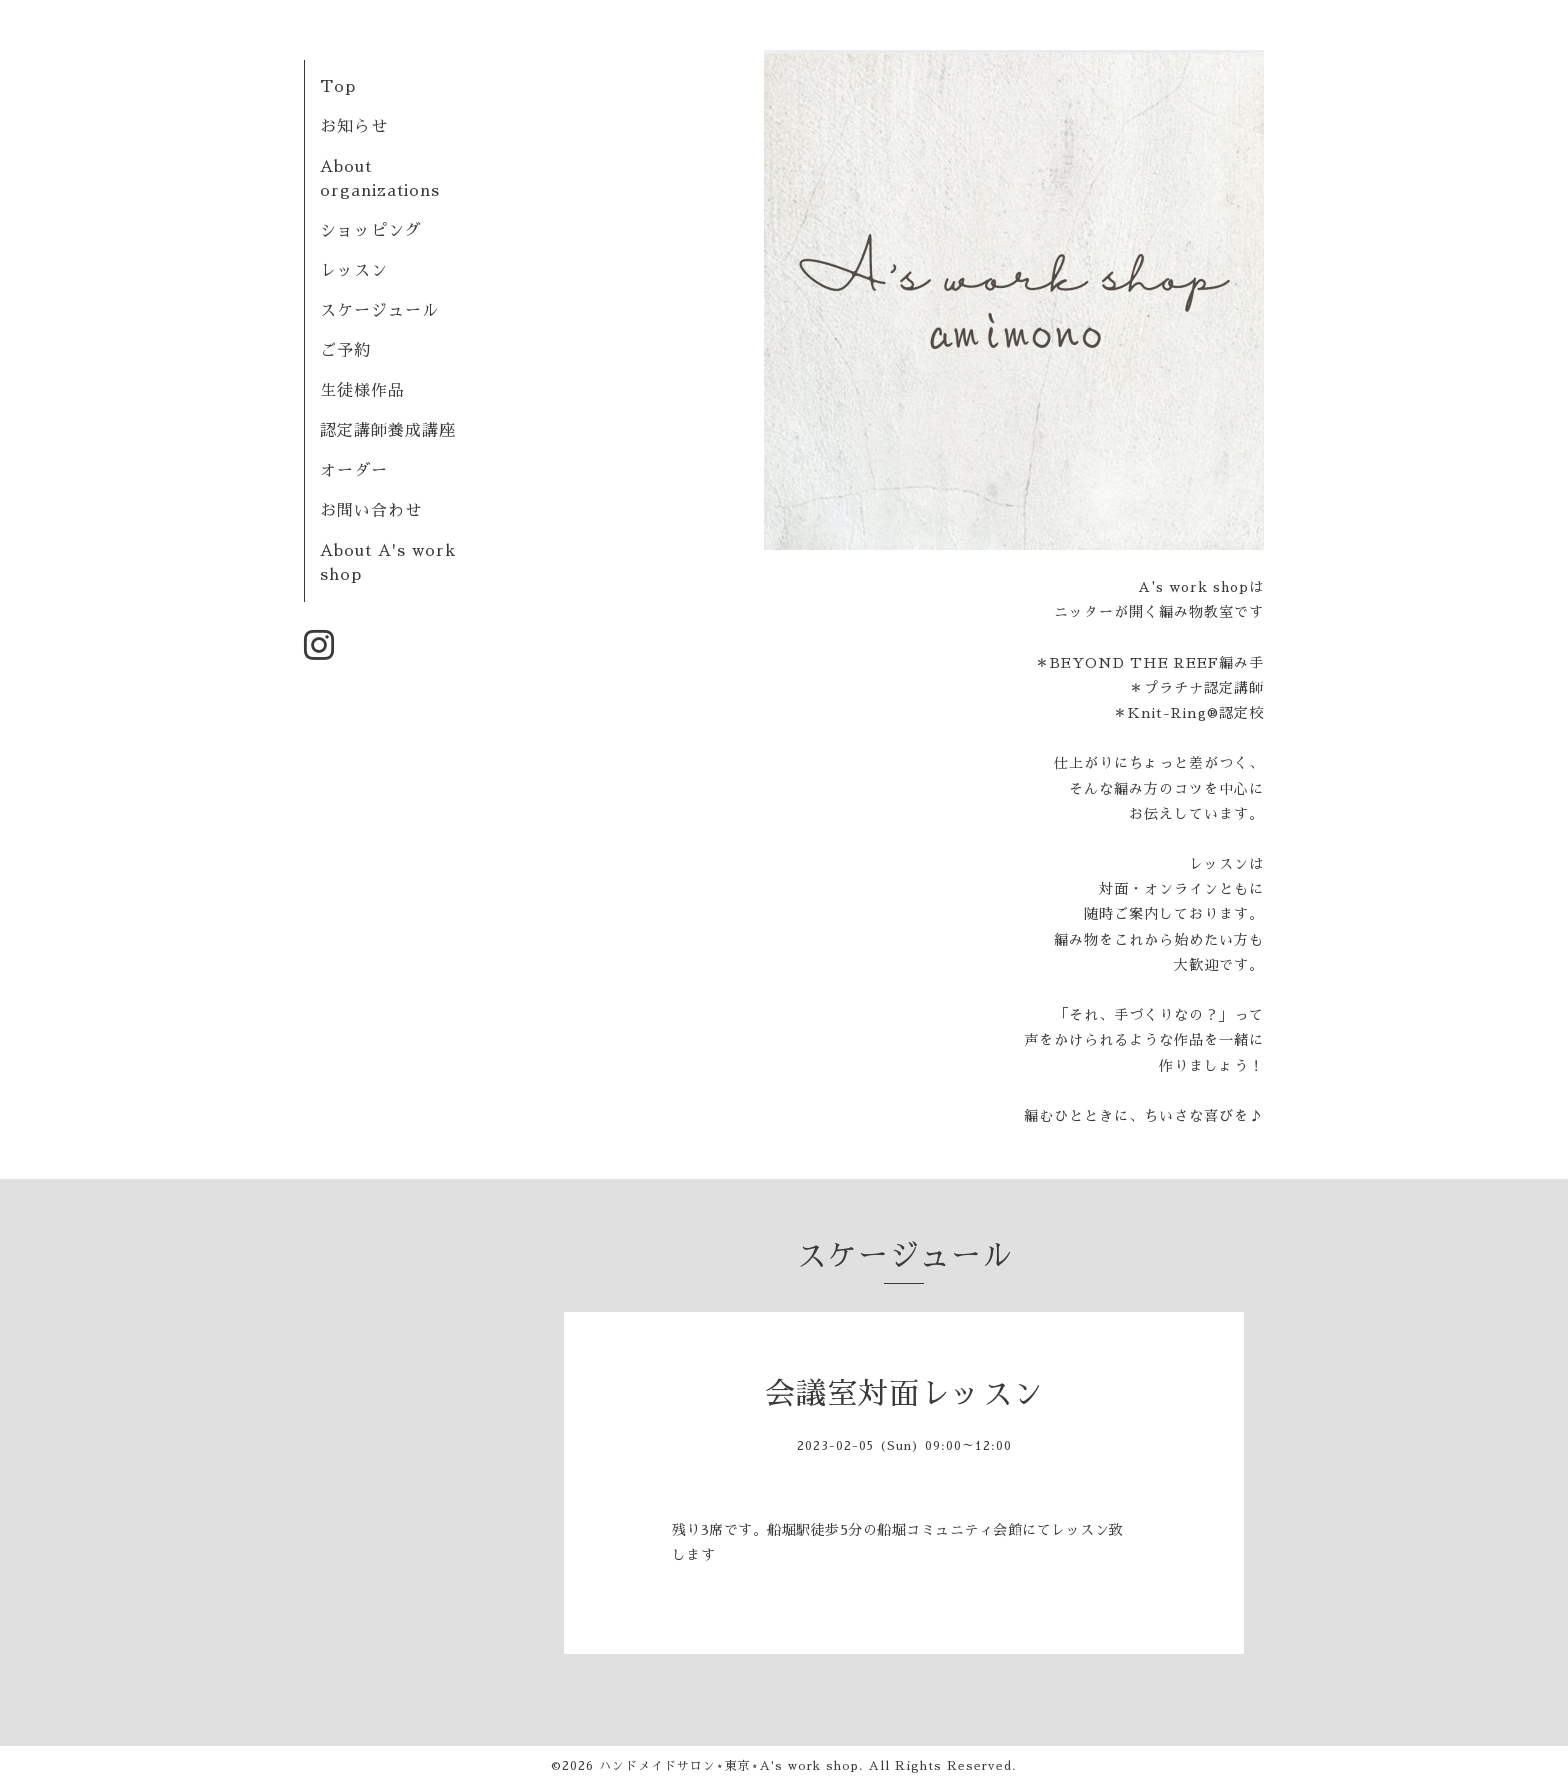  Describe the element at coordinates (371, 231) in the screenshot. I see `ショッピング` at that location.